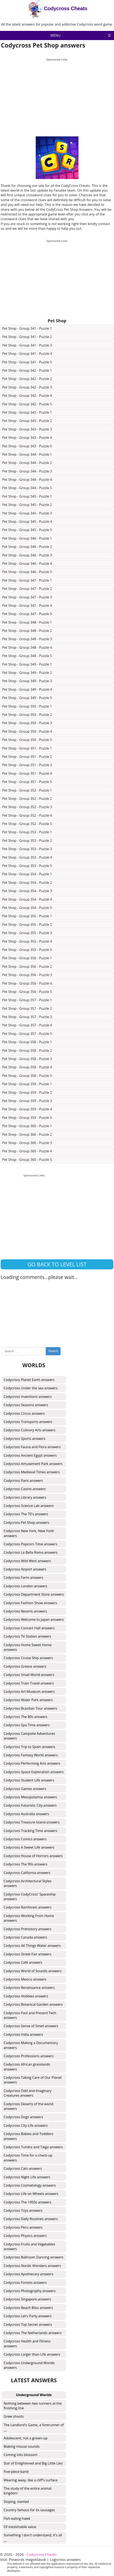 The width and height of the screenshot is (114, 2576). What do you see at coordinates (29, 2510) in the screenshot?
I see `Country famous for its sausages` at bounding box center [29, 2510].